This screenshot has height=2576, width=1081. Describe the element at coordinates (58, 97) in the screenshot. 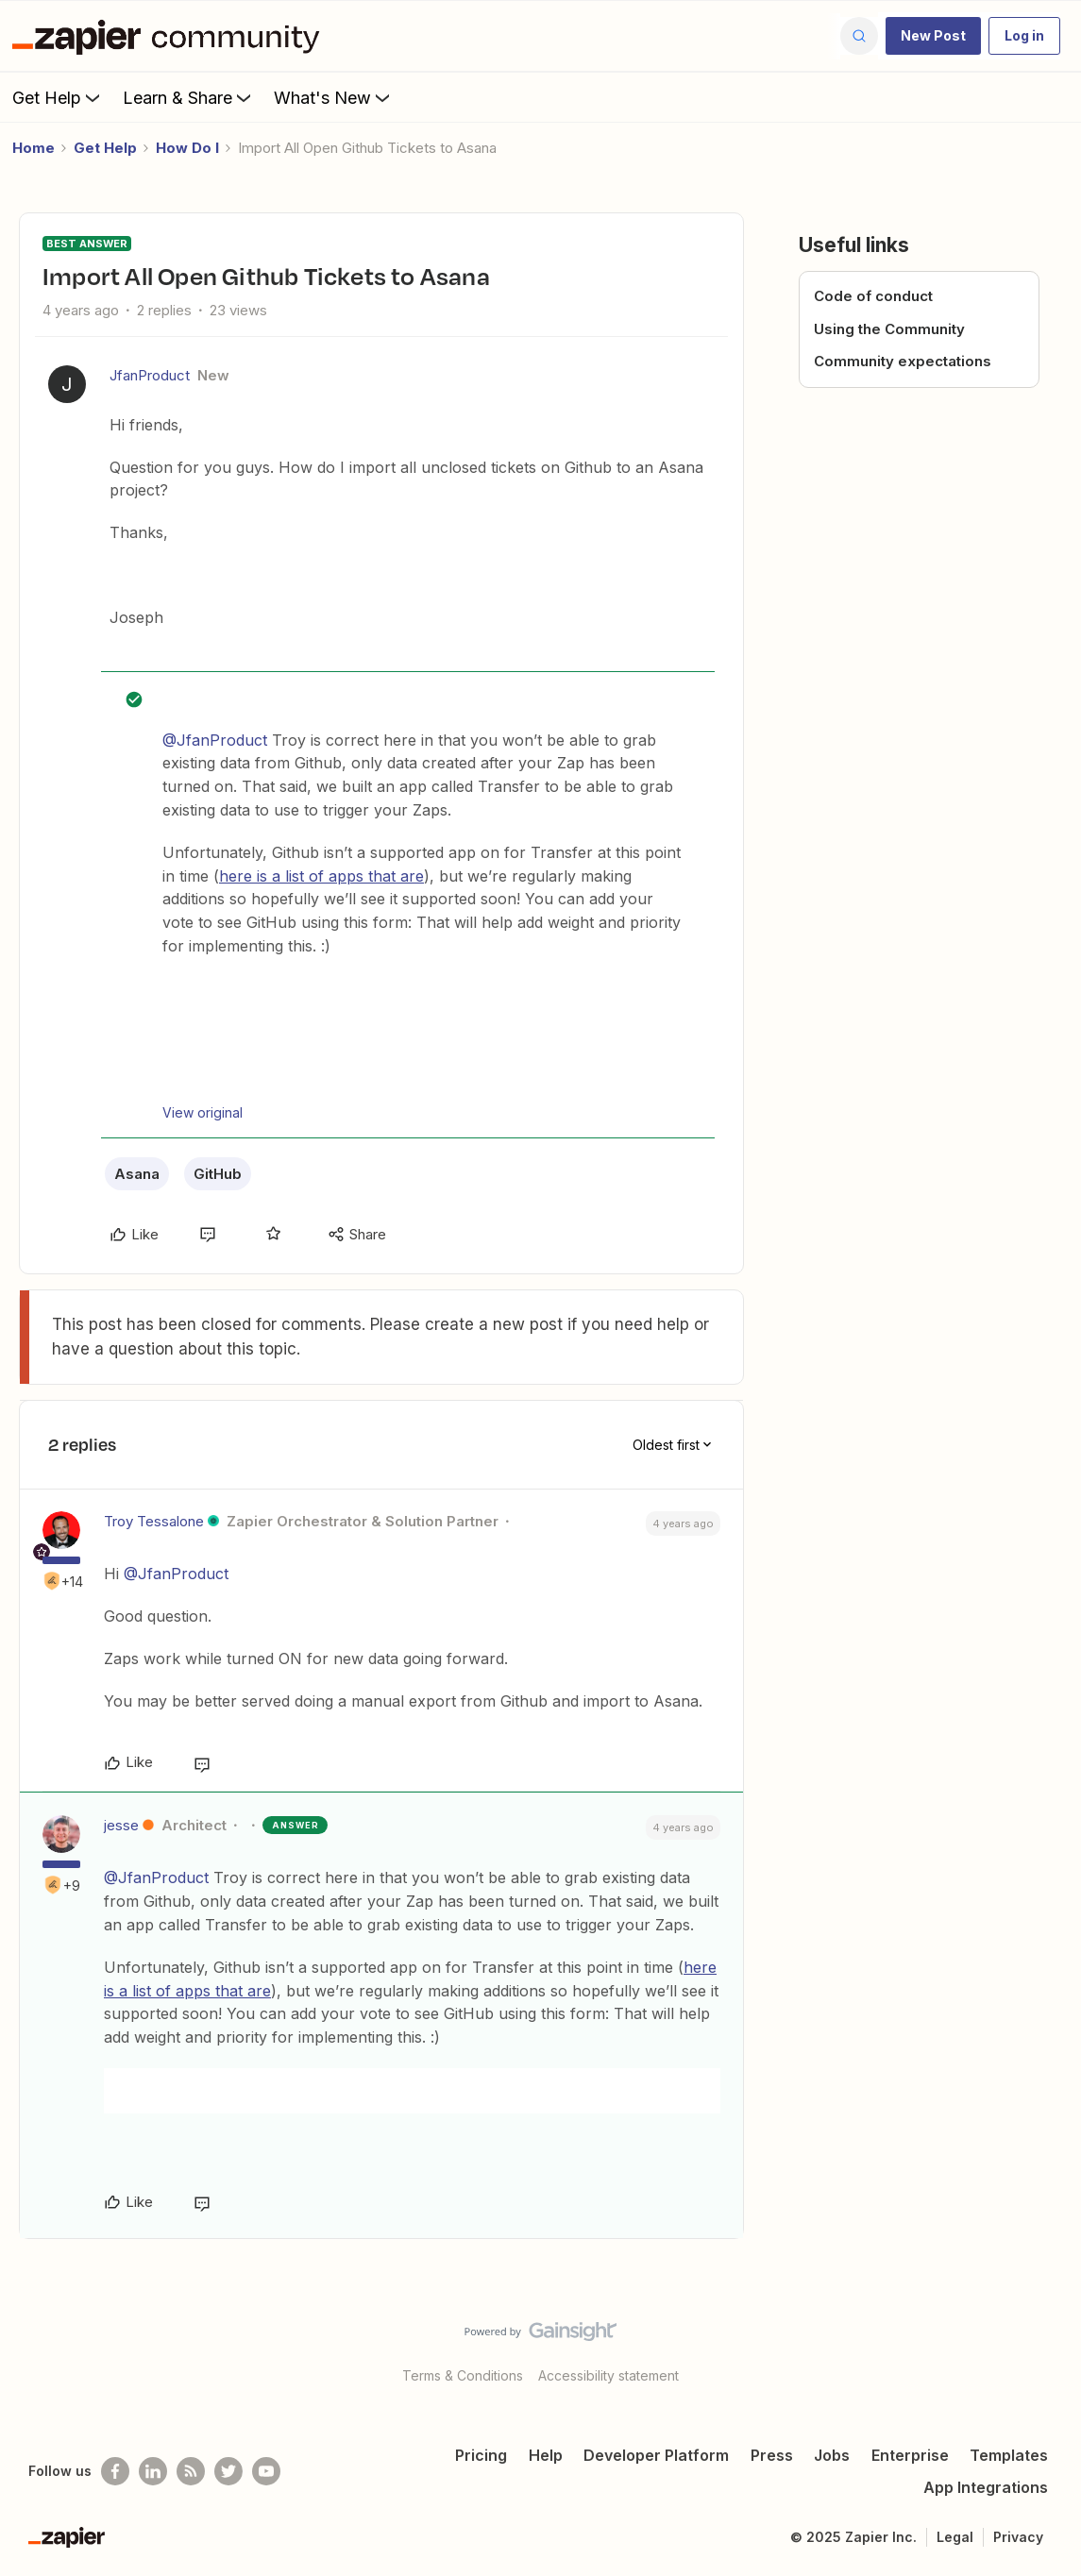

I see `Get Help` at that location.